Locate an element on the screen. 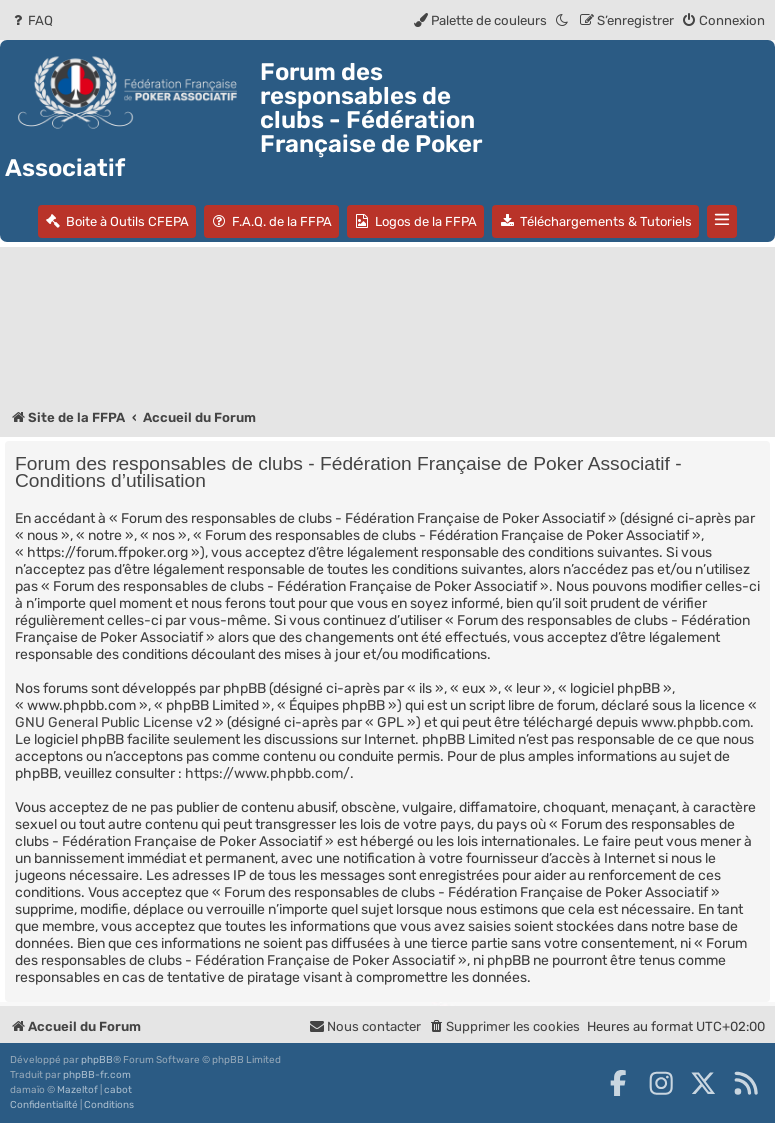  Mazeltof is located at coordinates (77, 1090).